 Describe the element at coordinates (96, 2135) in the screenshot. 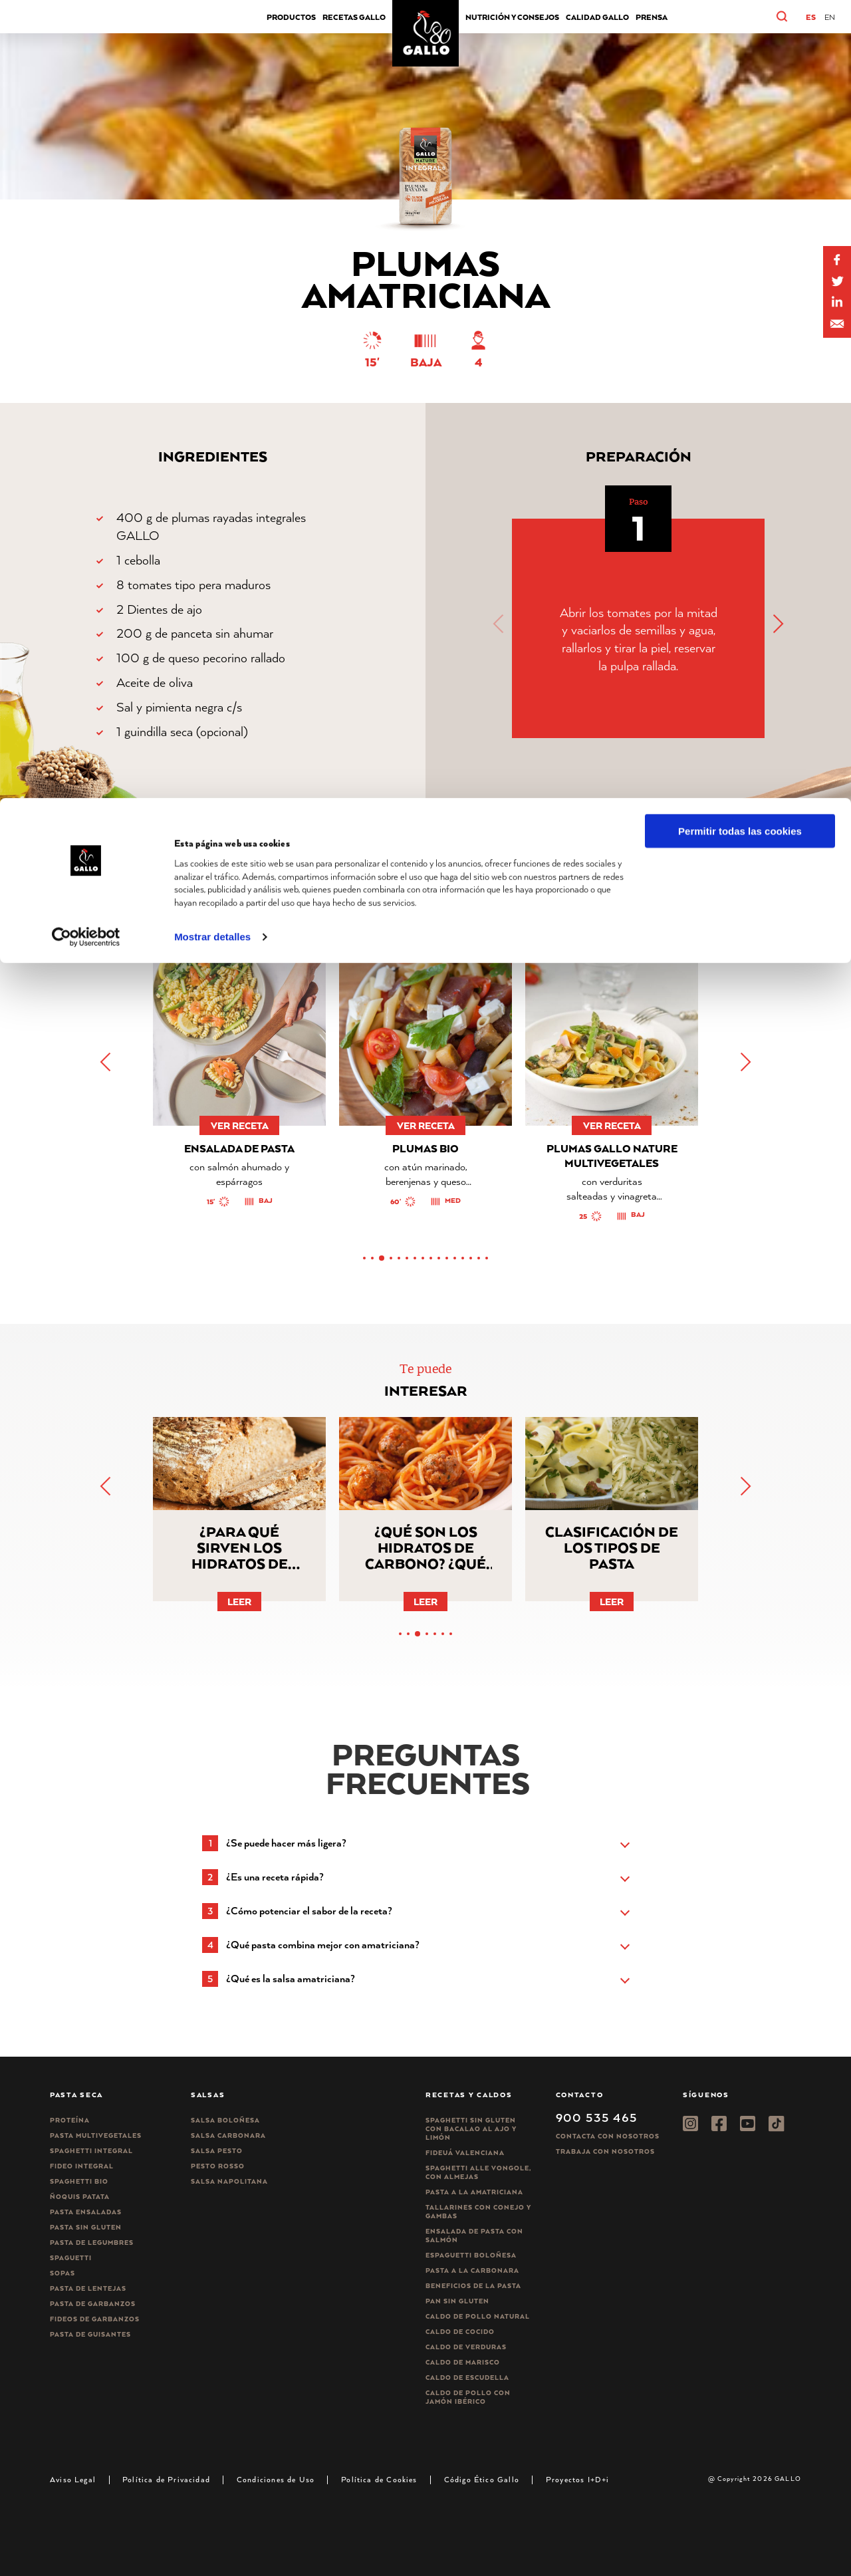

I see `Pasta Multivegetales` at that location.